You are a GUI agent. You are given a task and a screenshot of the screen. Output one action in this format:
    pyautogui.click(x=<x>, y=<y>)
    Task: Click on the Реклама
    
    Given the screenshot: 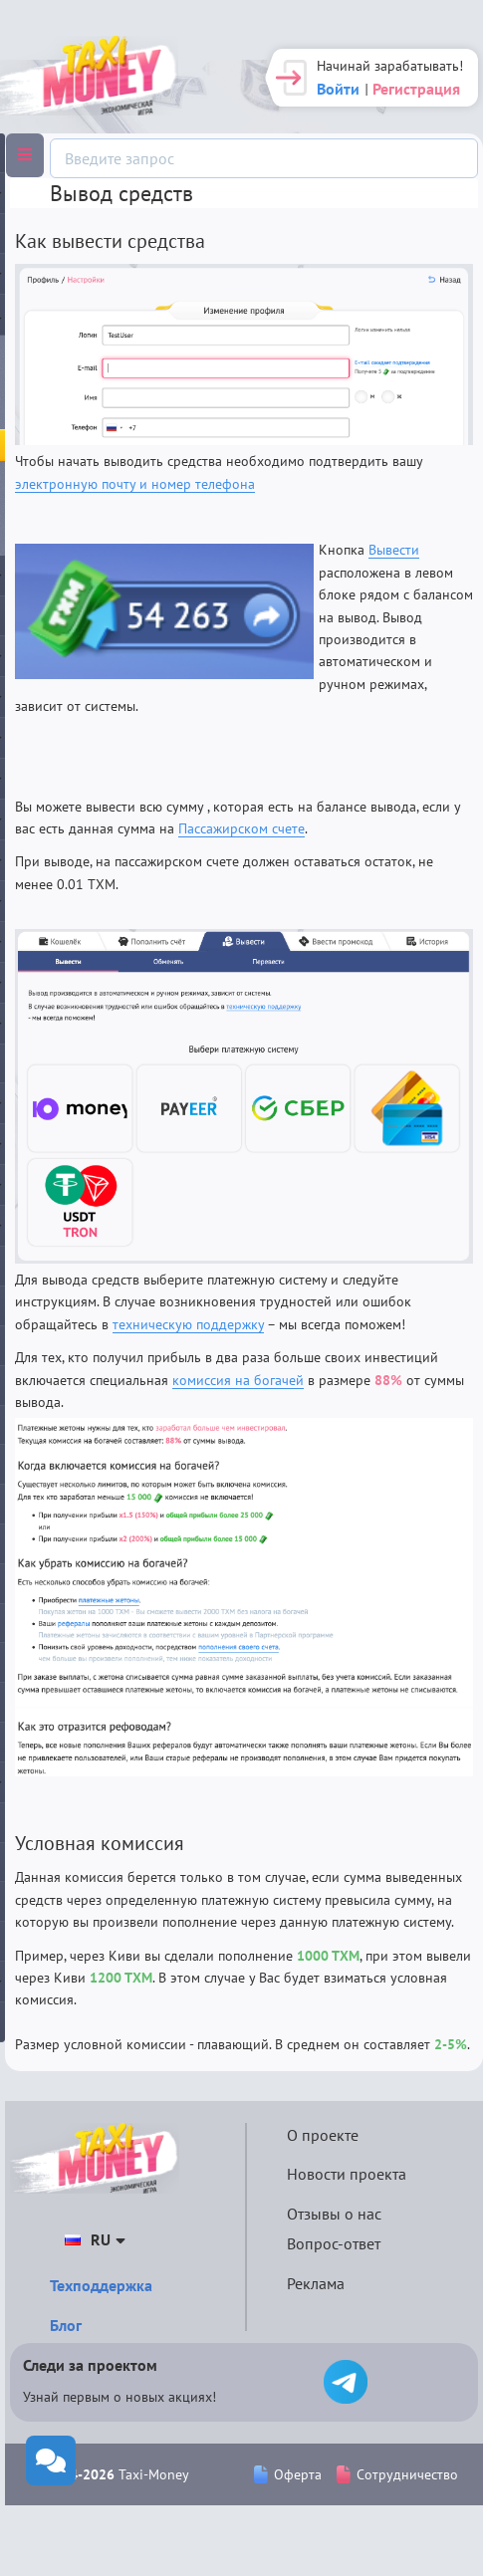 What is the action you would take?
    pyautogui.click(x=316, y=2283)
    